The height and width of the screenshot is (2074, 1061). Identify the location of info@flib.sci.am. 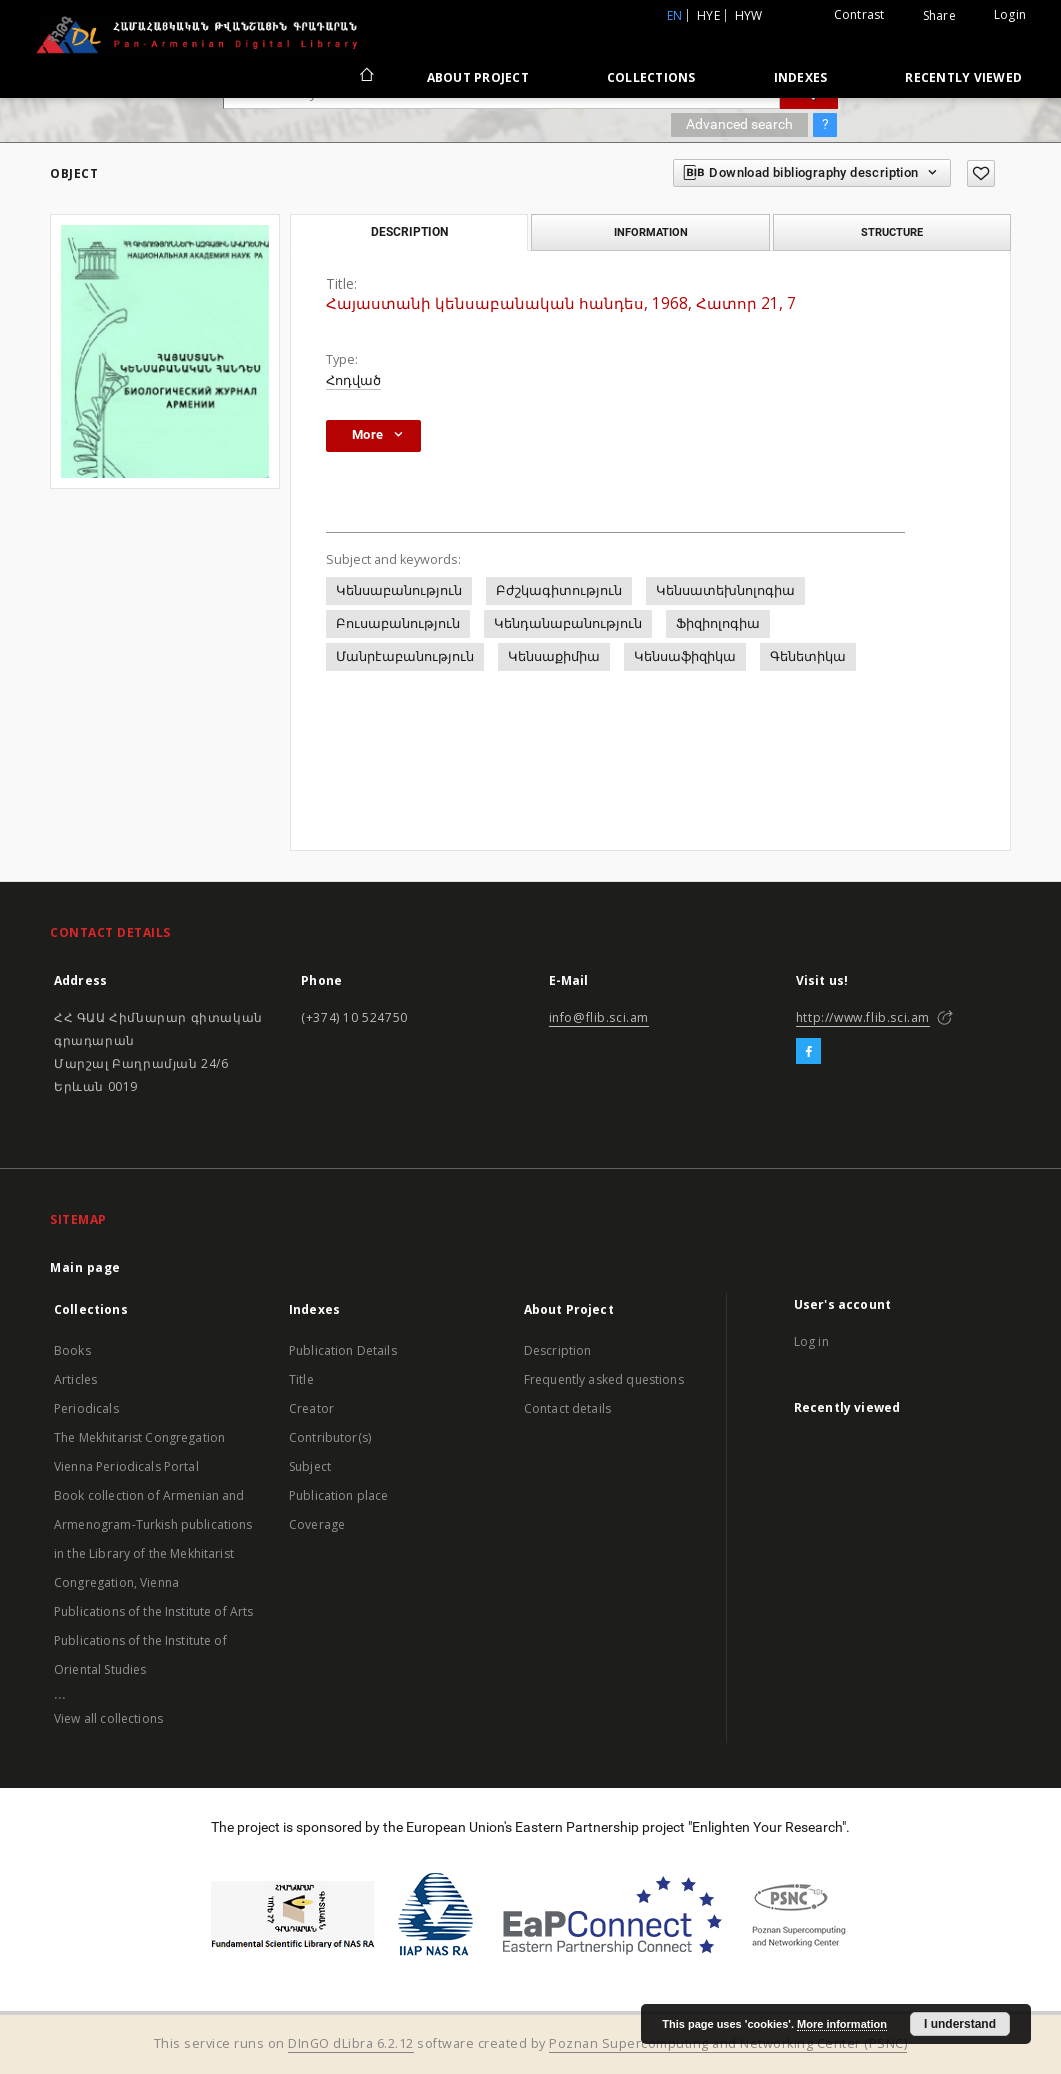
(599, 1017).